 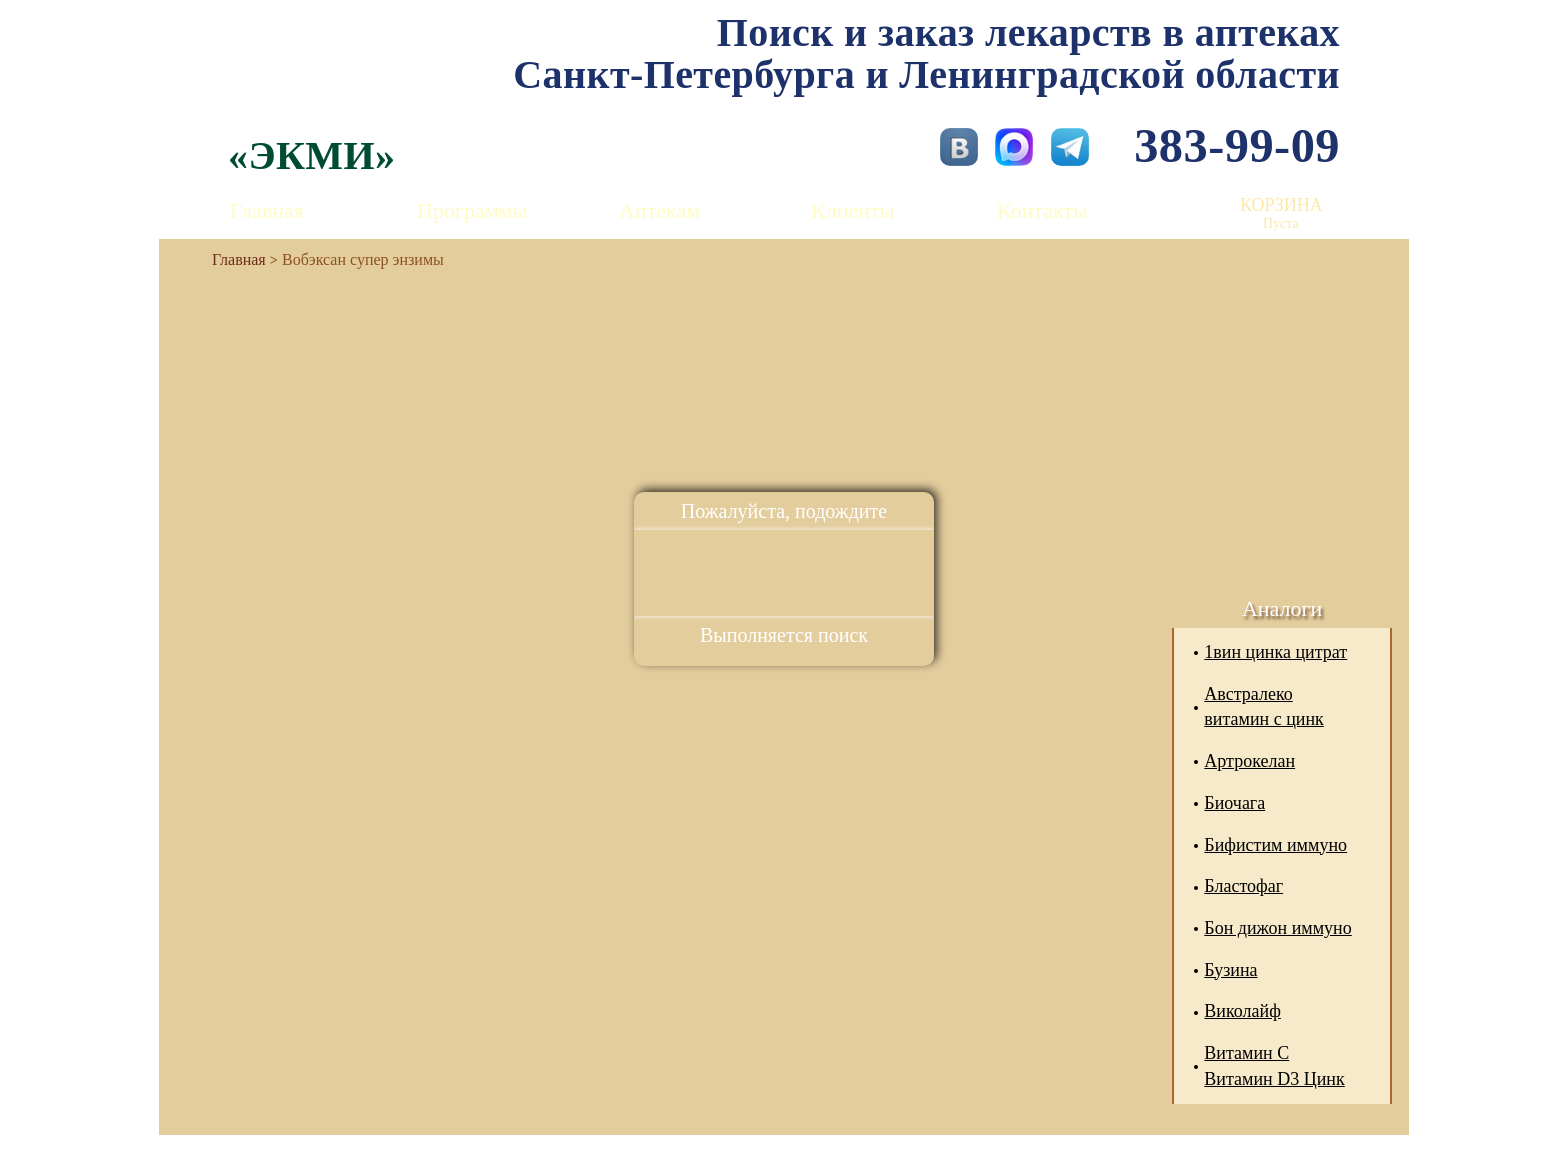 What do you see at coordinates (267, 210) in the screenshot?
I see `Главная` at bounding box center [267, 210].